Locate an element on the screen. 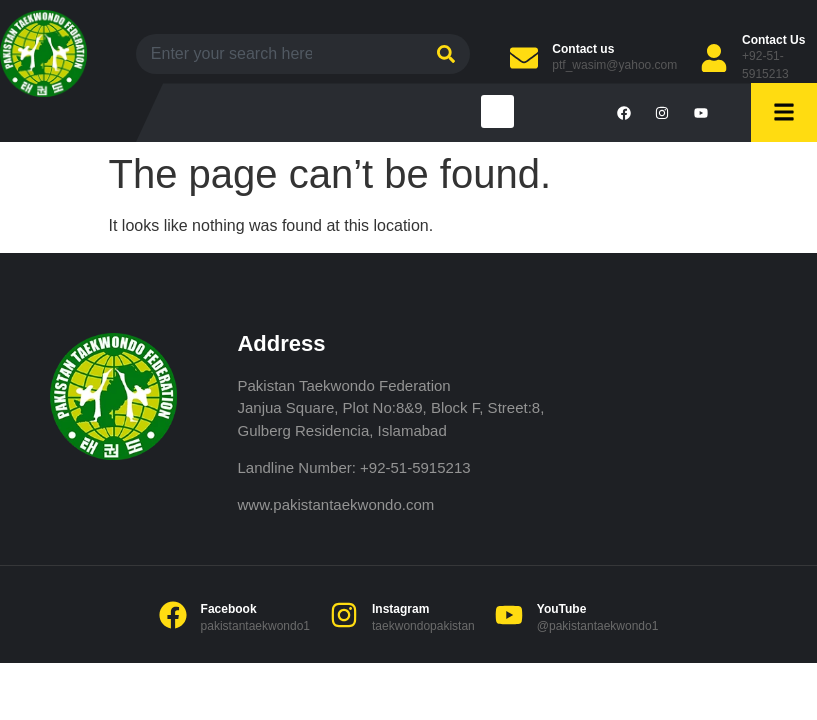 The height and width of the screenshot is (720, 817). ptf_wasim@yahoo.com is located at coordinates (614, 65).